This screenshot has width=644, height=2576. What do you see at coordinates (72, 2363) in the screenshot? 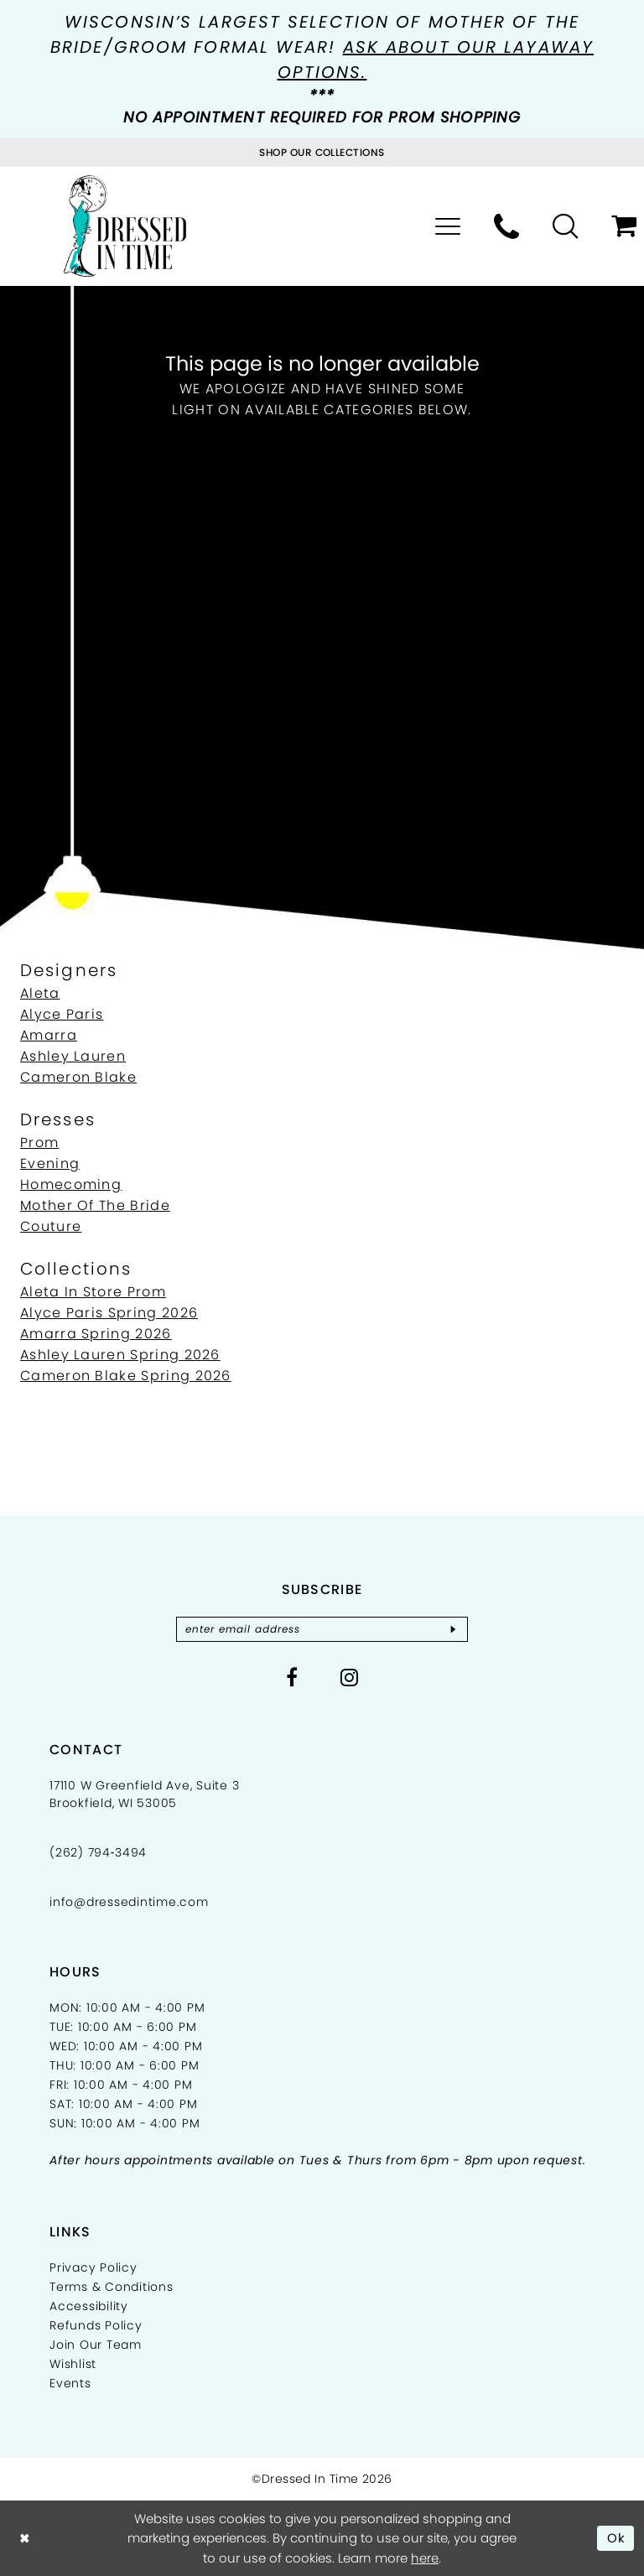
I see `Wishlist` at bounding box center [72, 2363].